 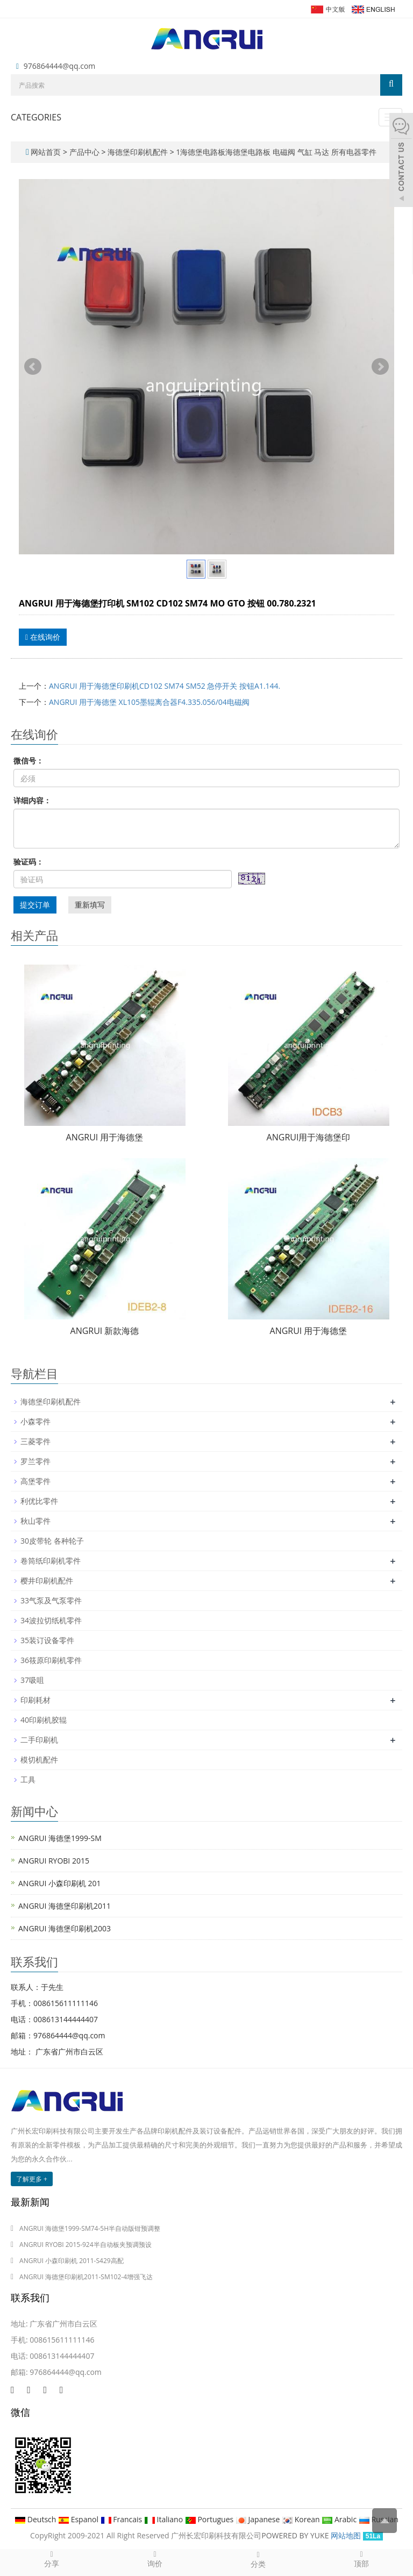 I want to click on 高堡零件, so click(x=35, y=1481).